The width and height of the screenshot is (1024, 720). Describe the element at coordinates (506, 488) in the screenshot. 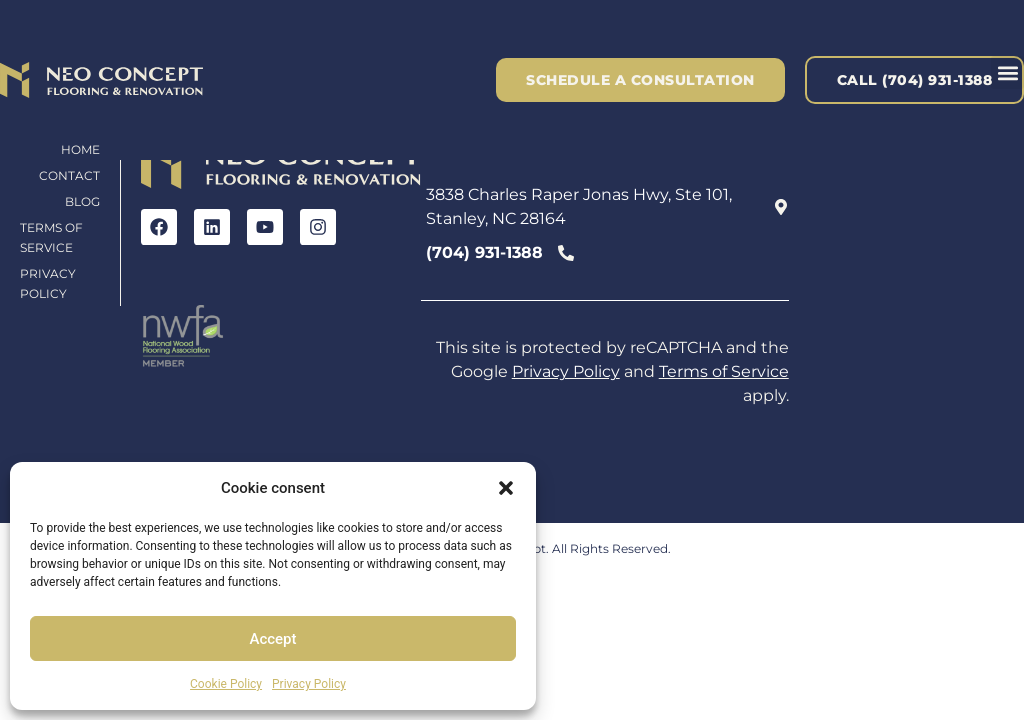

I see `[button]` at that location.